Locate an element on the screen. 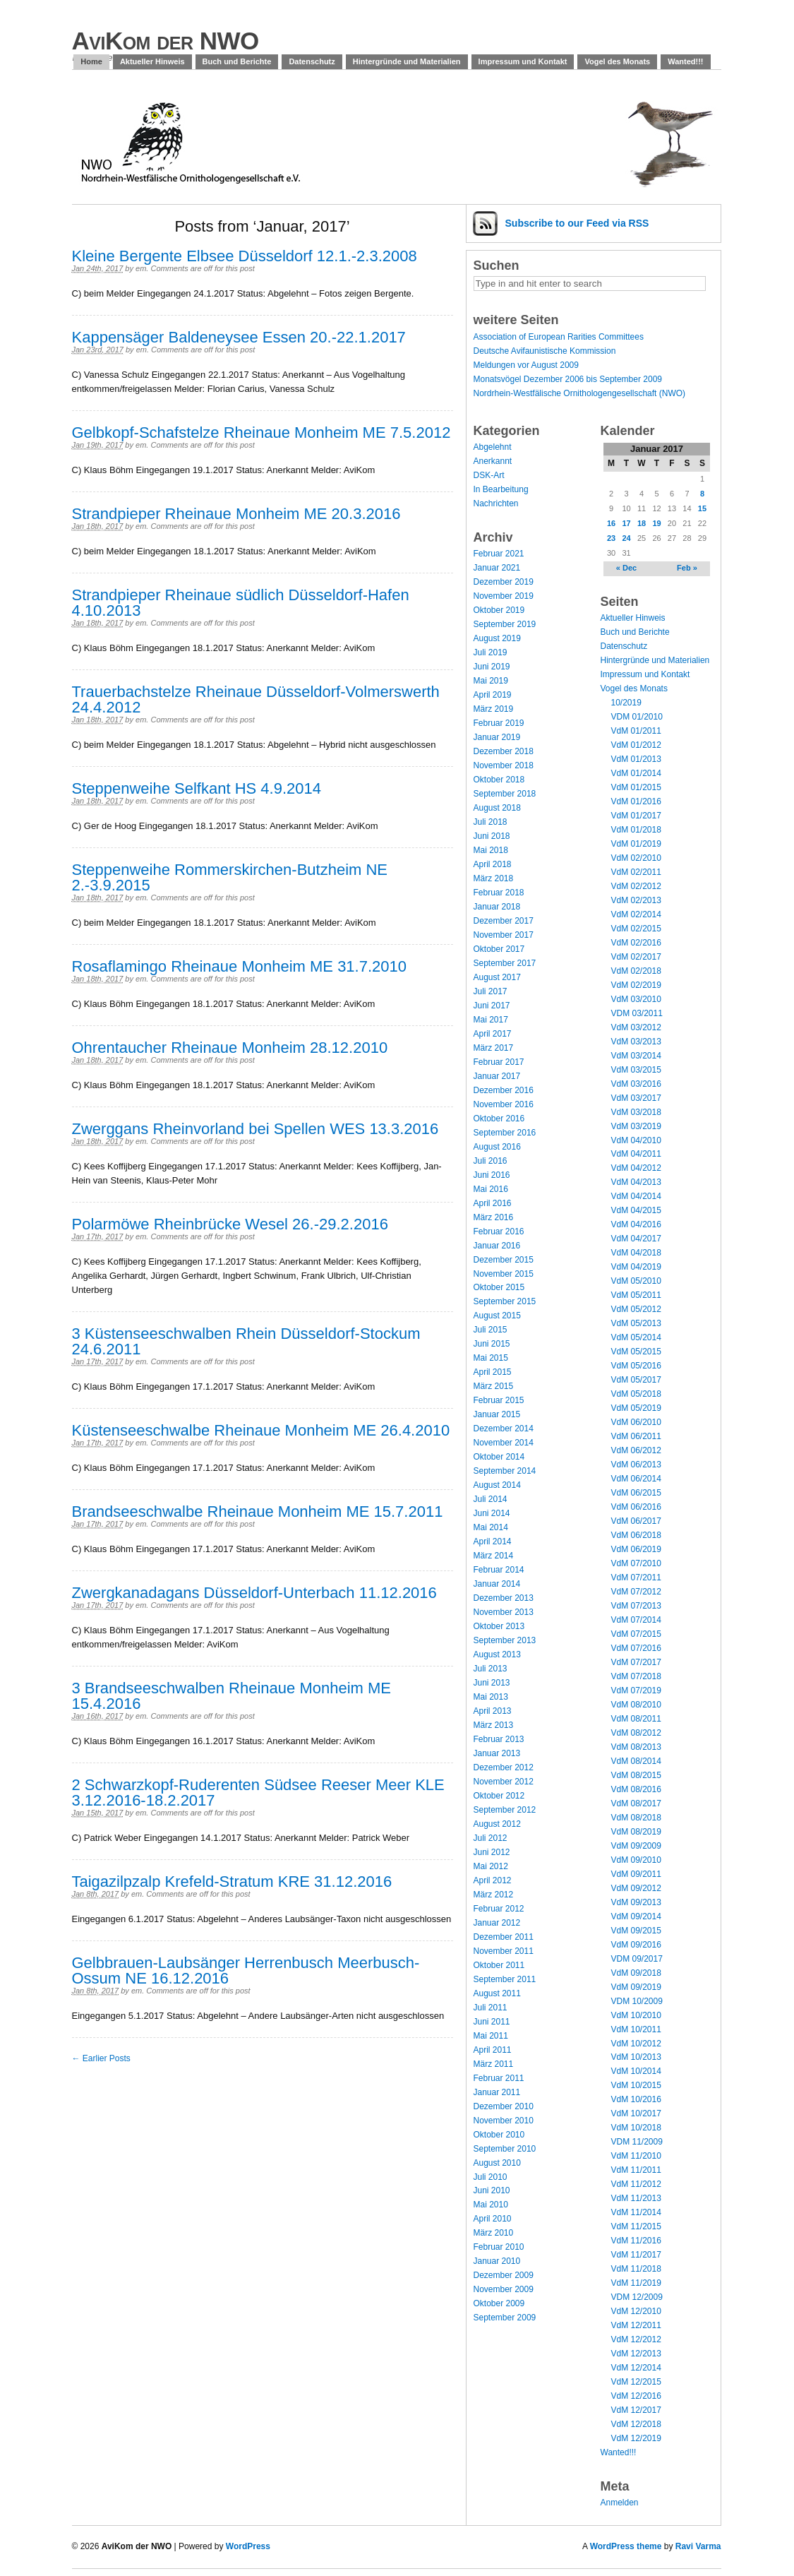  Januar 2019 is located at coordinates (497, 737).